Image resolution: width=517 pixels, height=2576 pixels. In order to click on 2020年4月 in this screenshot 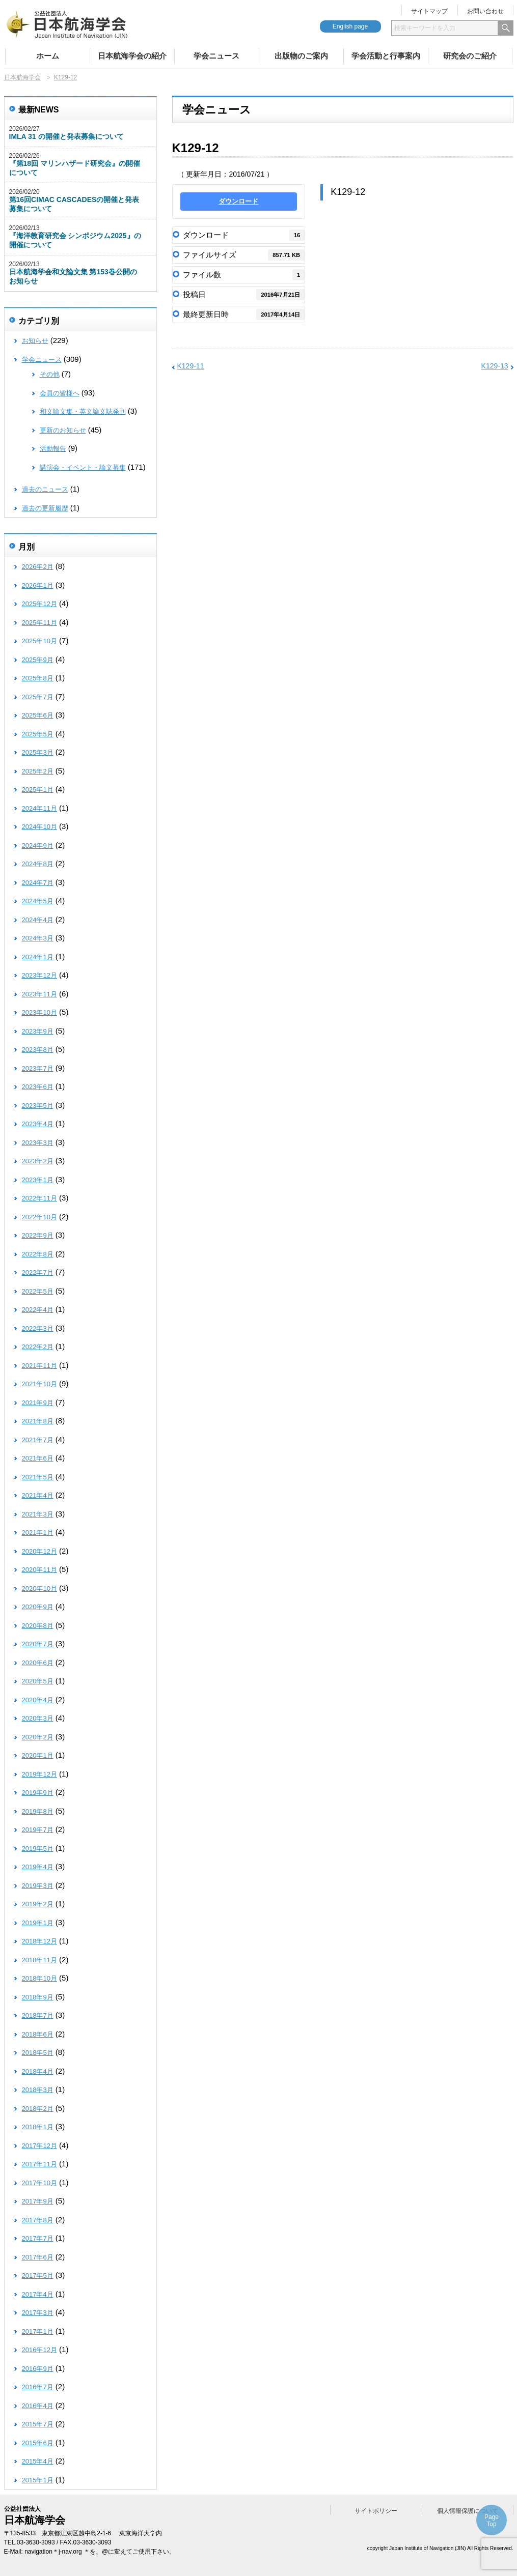, I will do `click(37, 1700)`.